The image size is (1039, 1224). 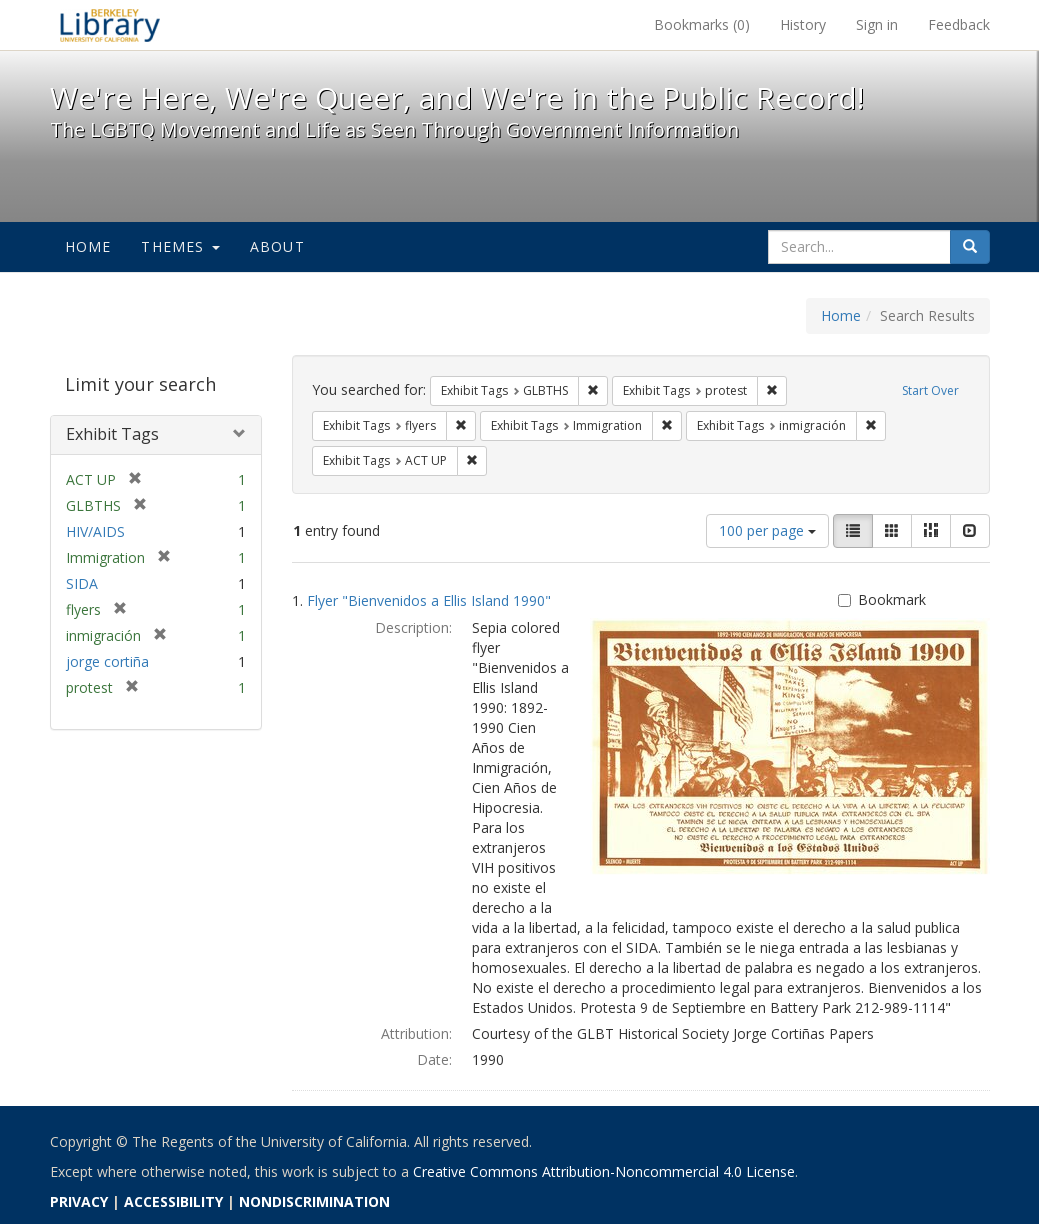 What do you see at coordinates (702, 24) in the screenshot?
I see `Bookmarks ()` at bounding box center [702, 24].